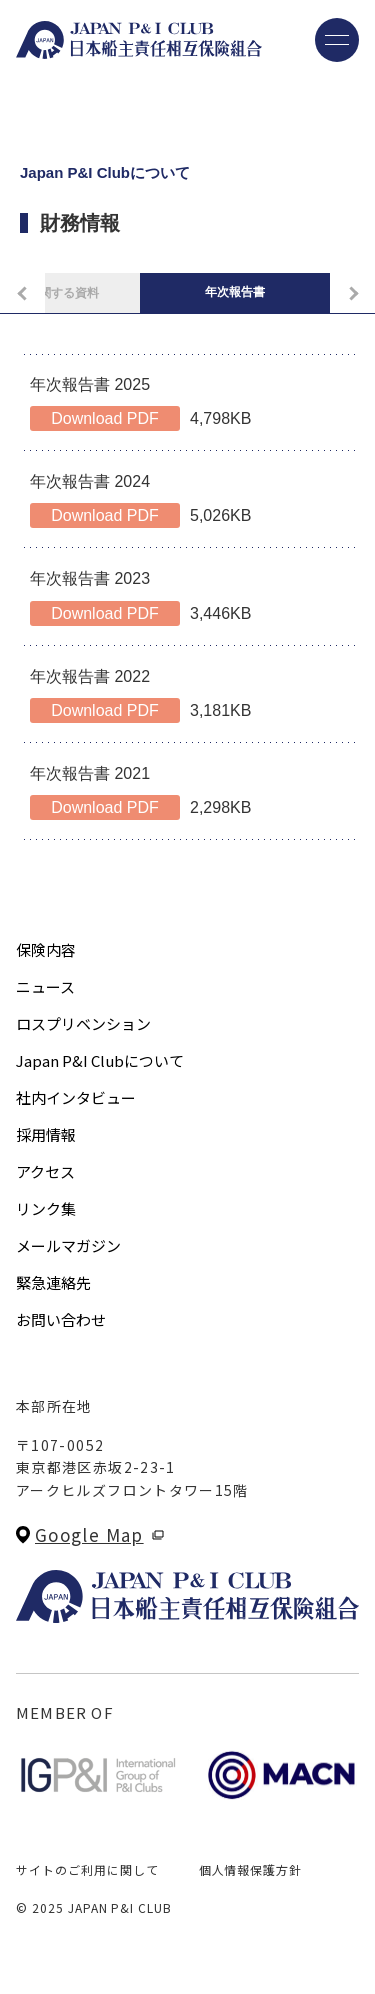  Describe the element at coordinates (235, 292) in the screenshot. I see `年次報告書 [tab]` at that location.